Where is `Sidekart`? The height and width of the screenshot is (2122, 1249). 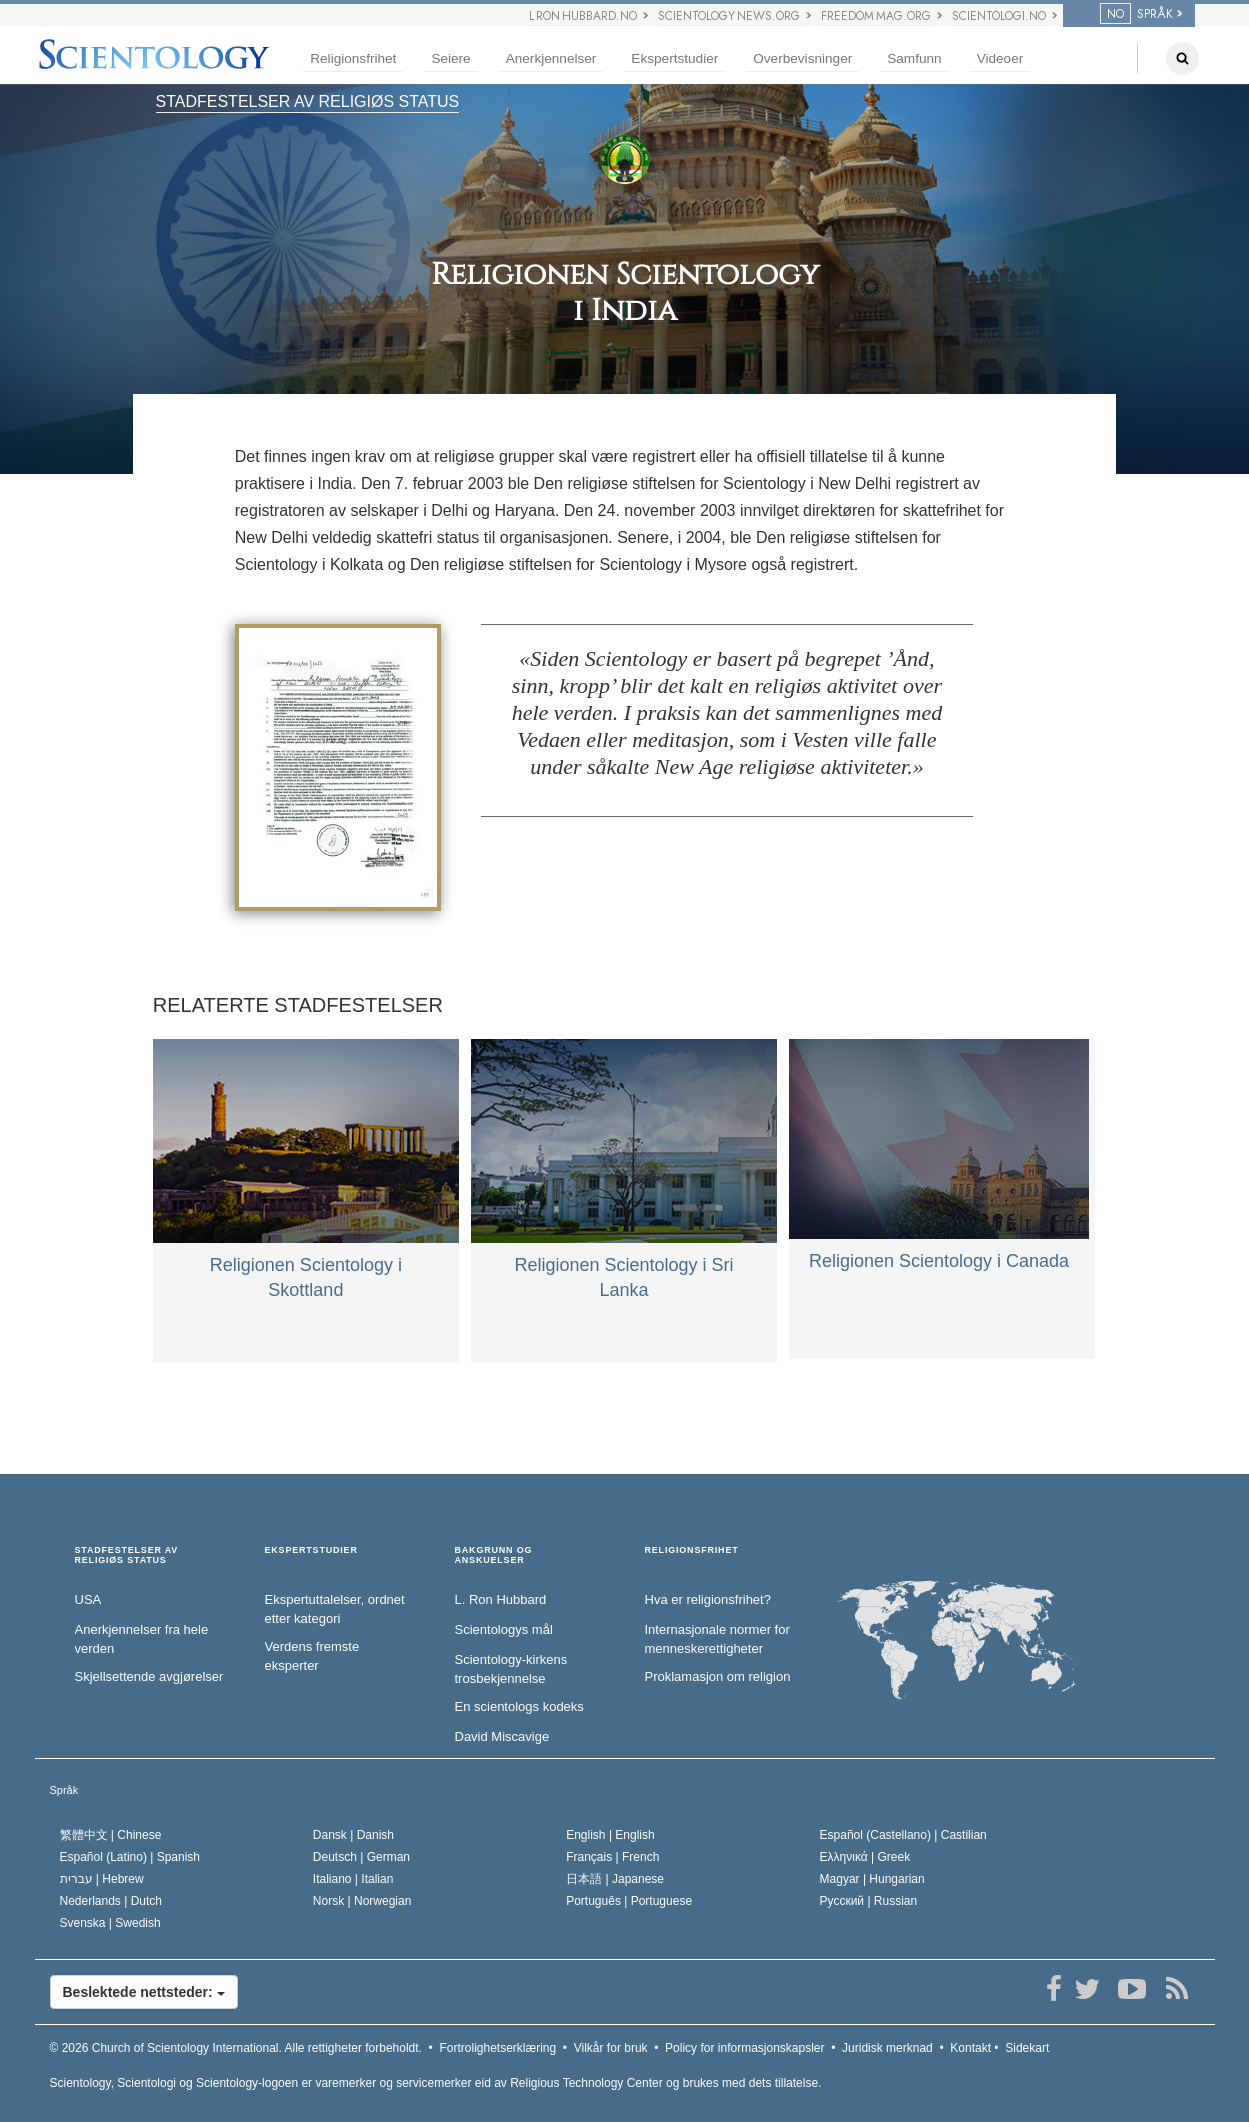
Sidekart is located at coordinates (1027, 2048).